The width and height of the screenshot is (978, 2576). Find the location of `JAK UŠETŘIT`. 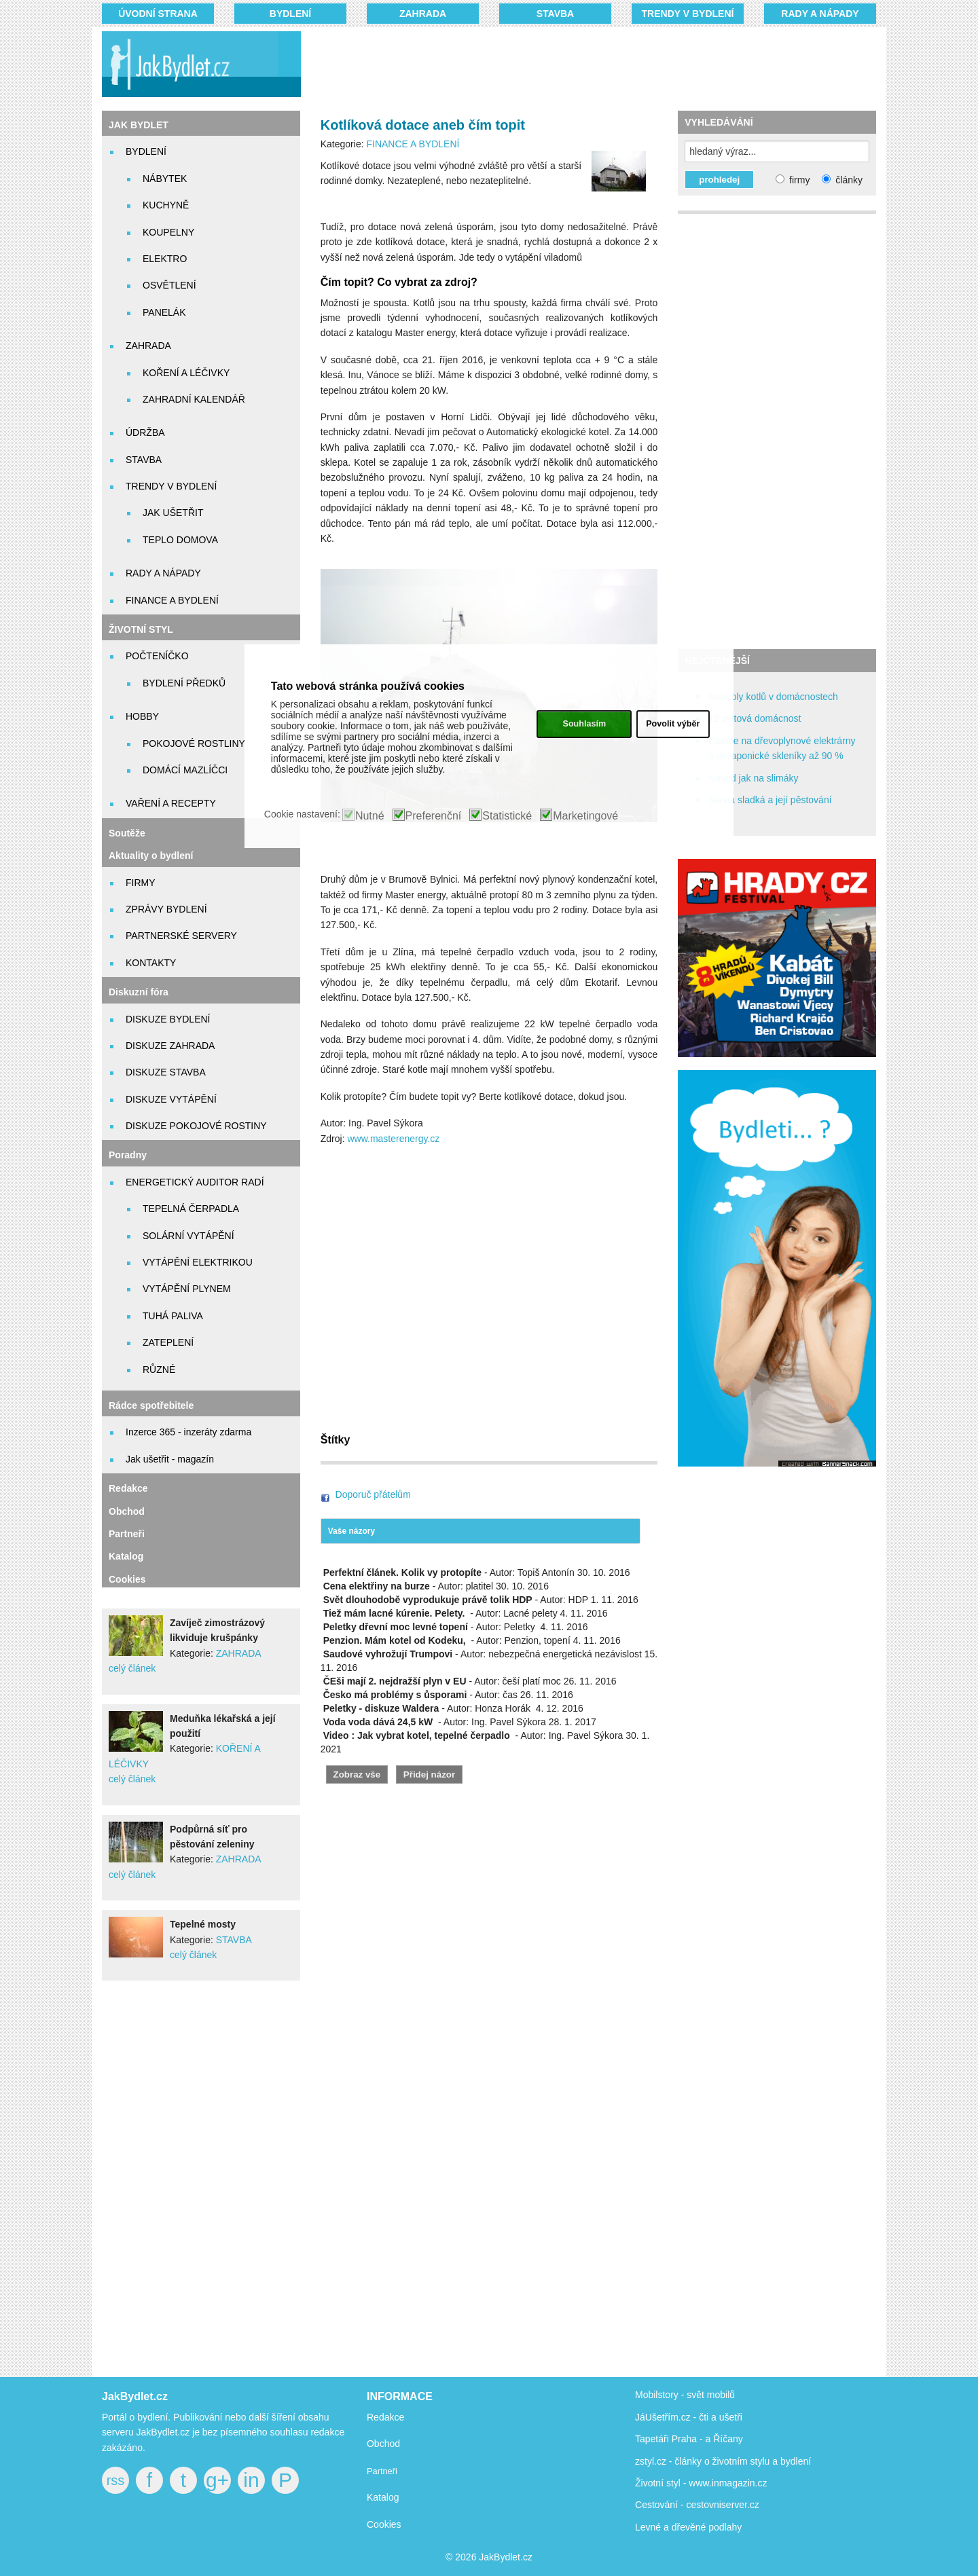

JAK UŠETŘIT is located at coordinates (173, 512).